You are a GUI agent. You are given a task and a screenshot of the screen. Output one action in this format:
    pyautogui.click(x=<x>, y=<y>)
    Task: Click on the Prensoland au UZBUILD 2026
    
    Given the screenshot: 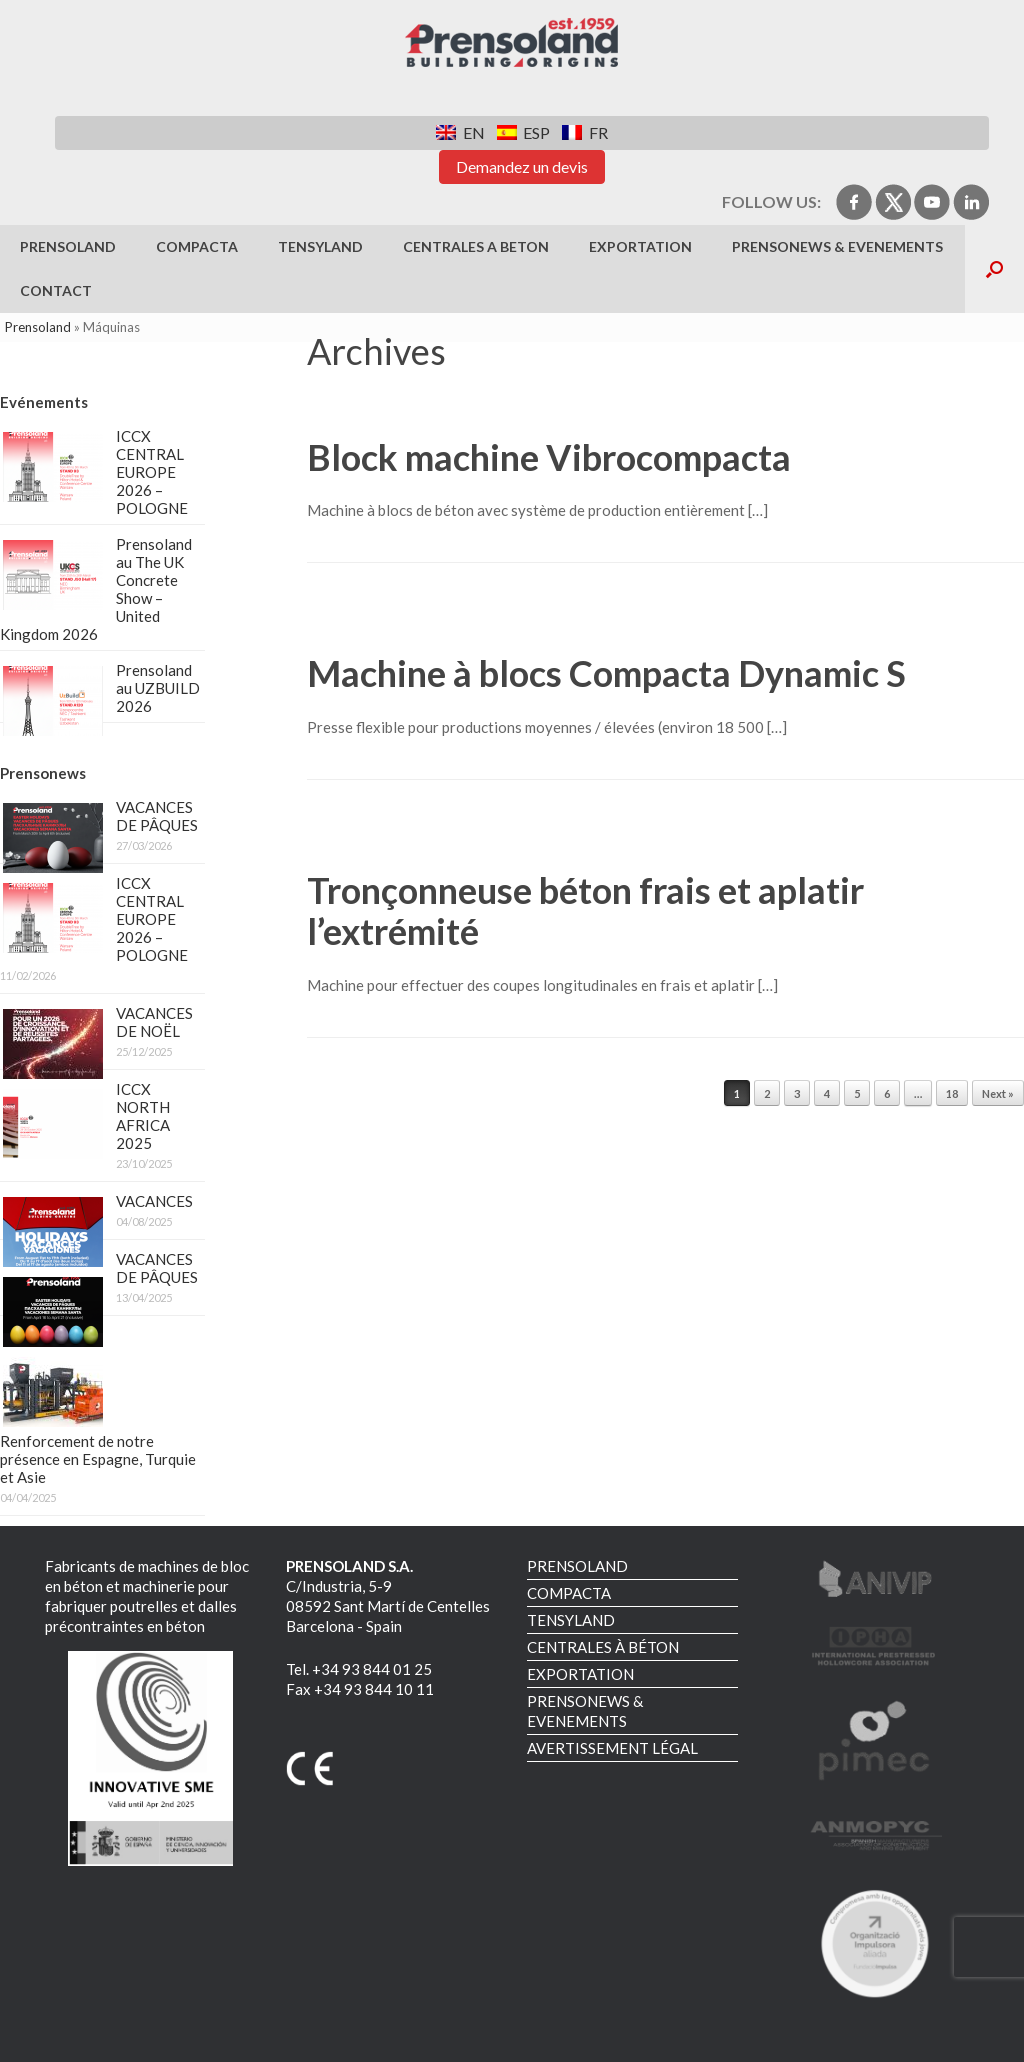 What is the action you would take?
    pyautogui.click(x=158, y=688)
    